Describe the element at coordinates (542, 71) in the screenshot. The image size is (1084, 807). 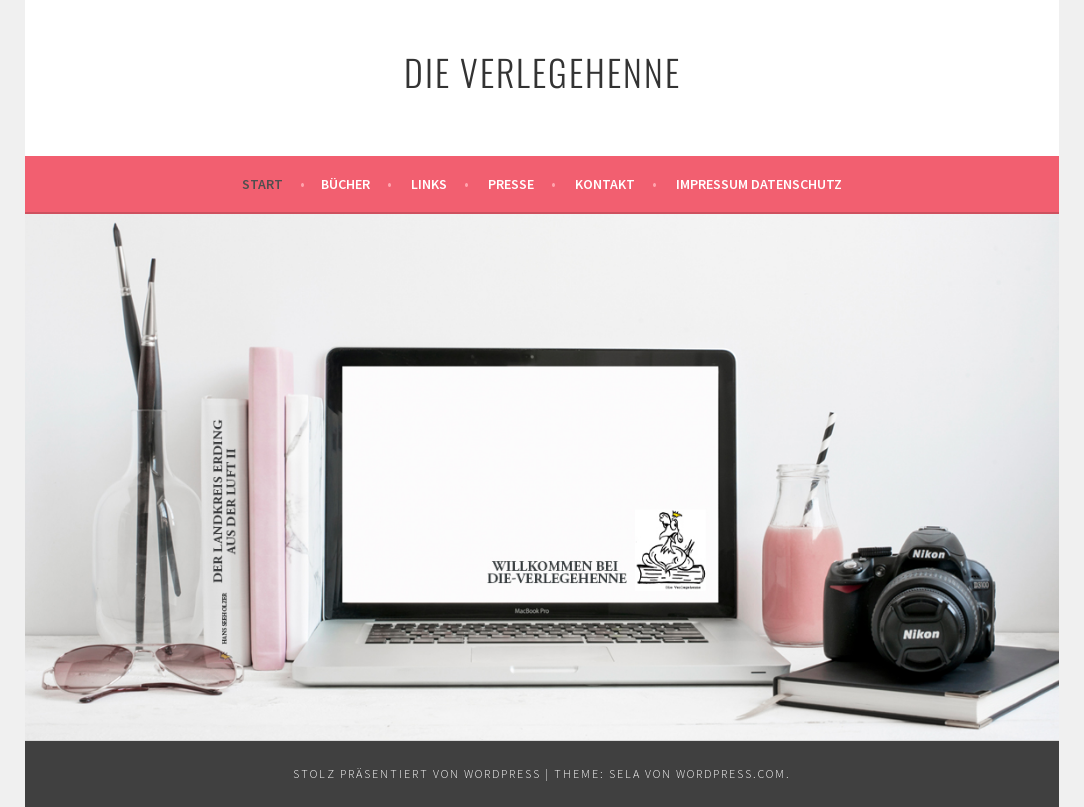
I see `Die Verlegehenne` at that location.